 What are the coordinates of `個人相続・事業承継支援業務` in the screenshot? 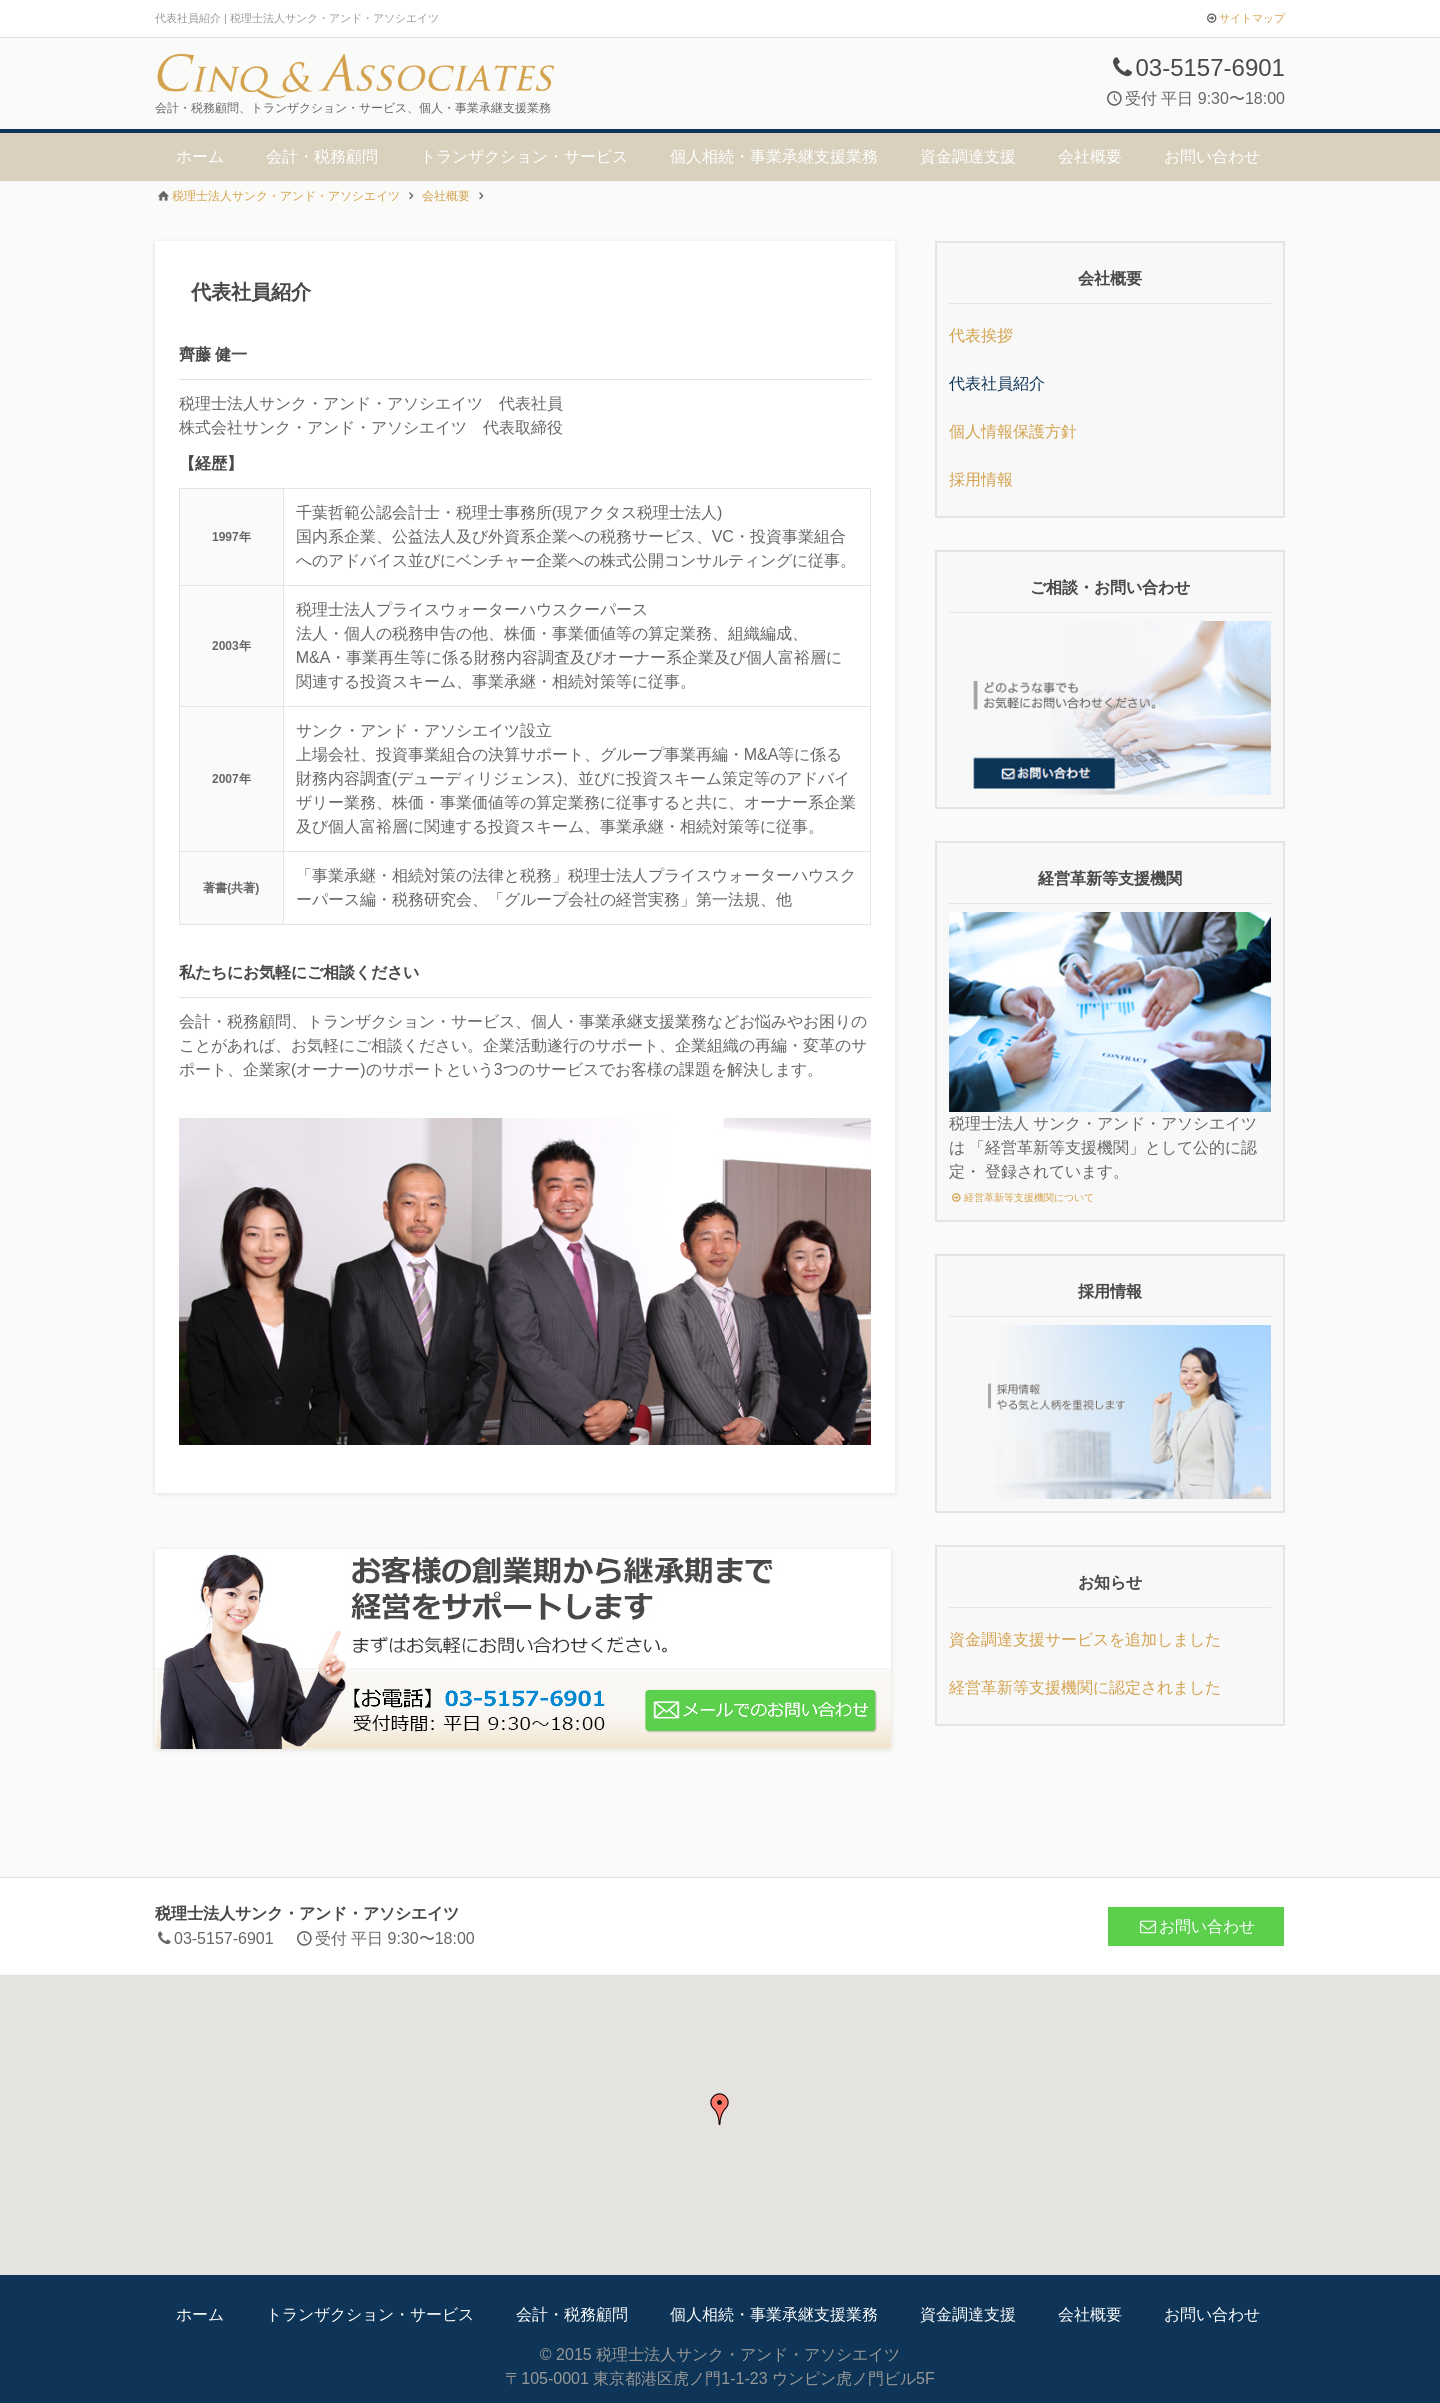 It's located at (774, 156).